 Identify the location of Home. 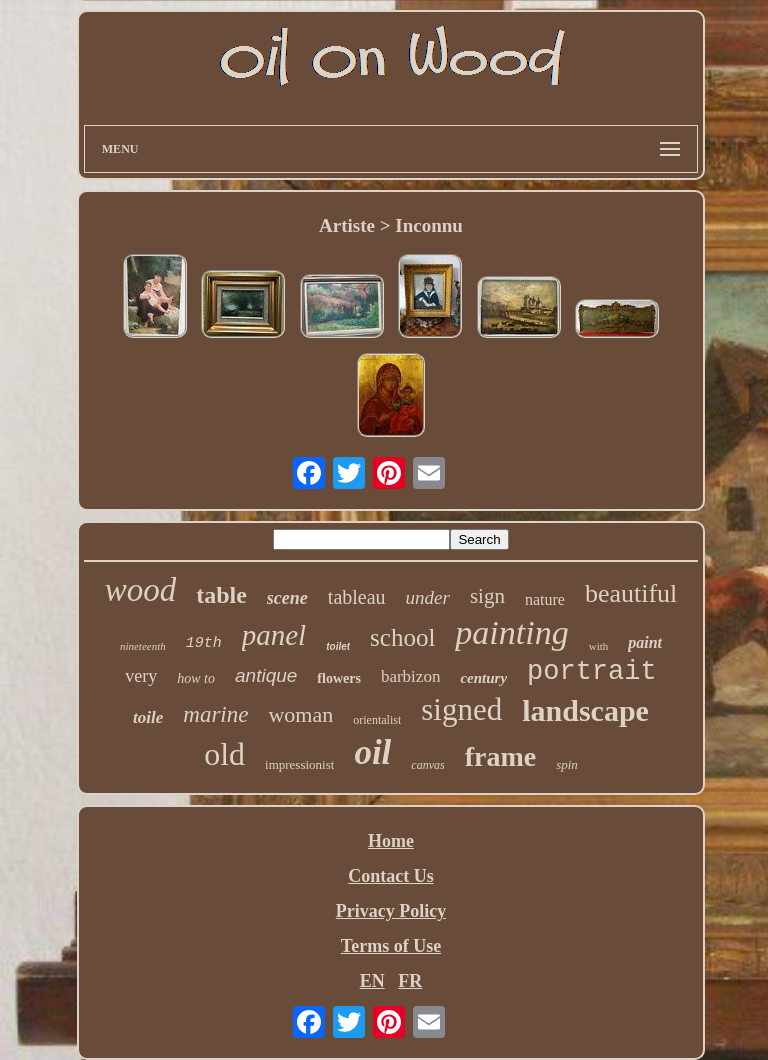
(391, 841).